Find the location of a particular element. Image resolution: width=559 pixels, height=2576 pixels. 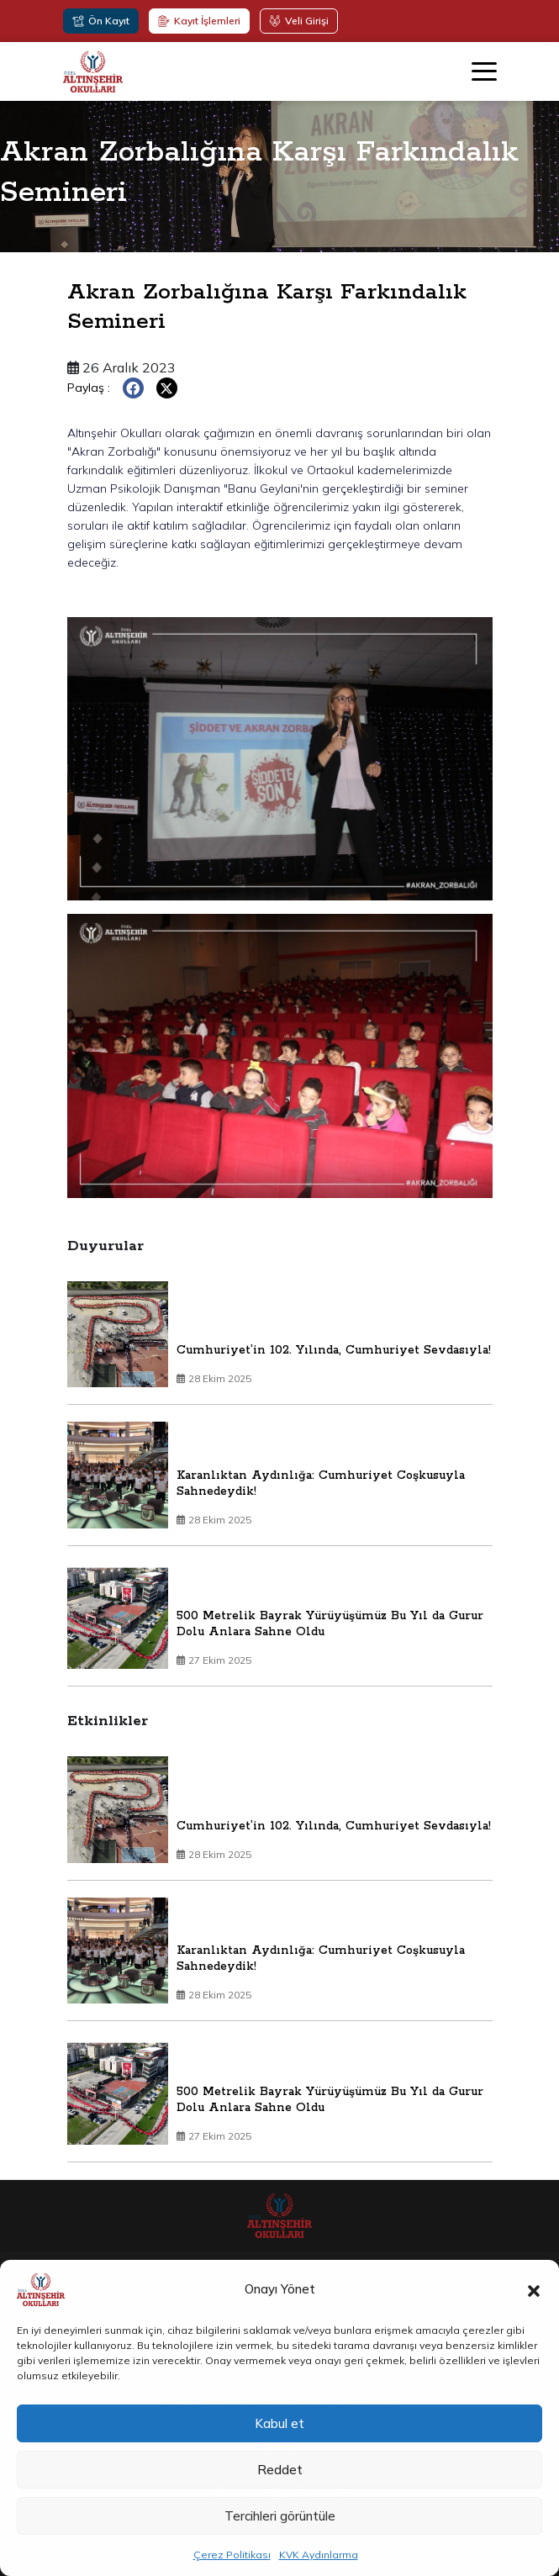

Reddet is located at coordinates (280, 2470).